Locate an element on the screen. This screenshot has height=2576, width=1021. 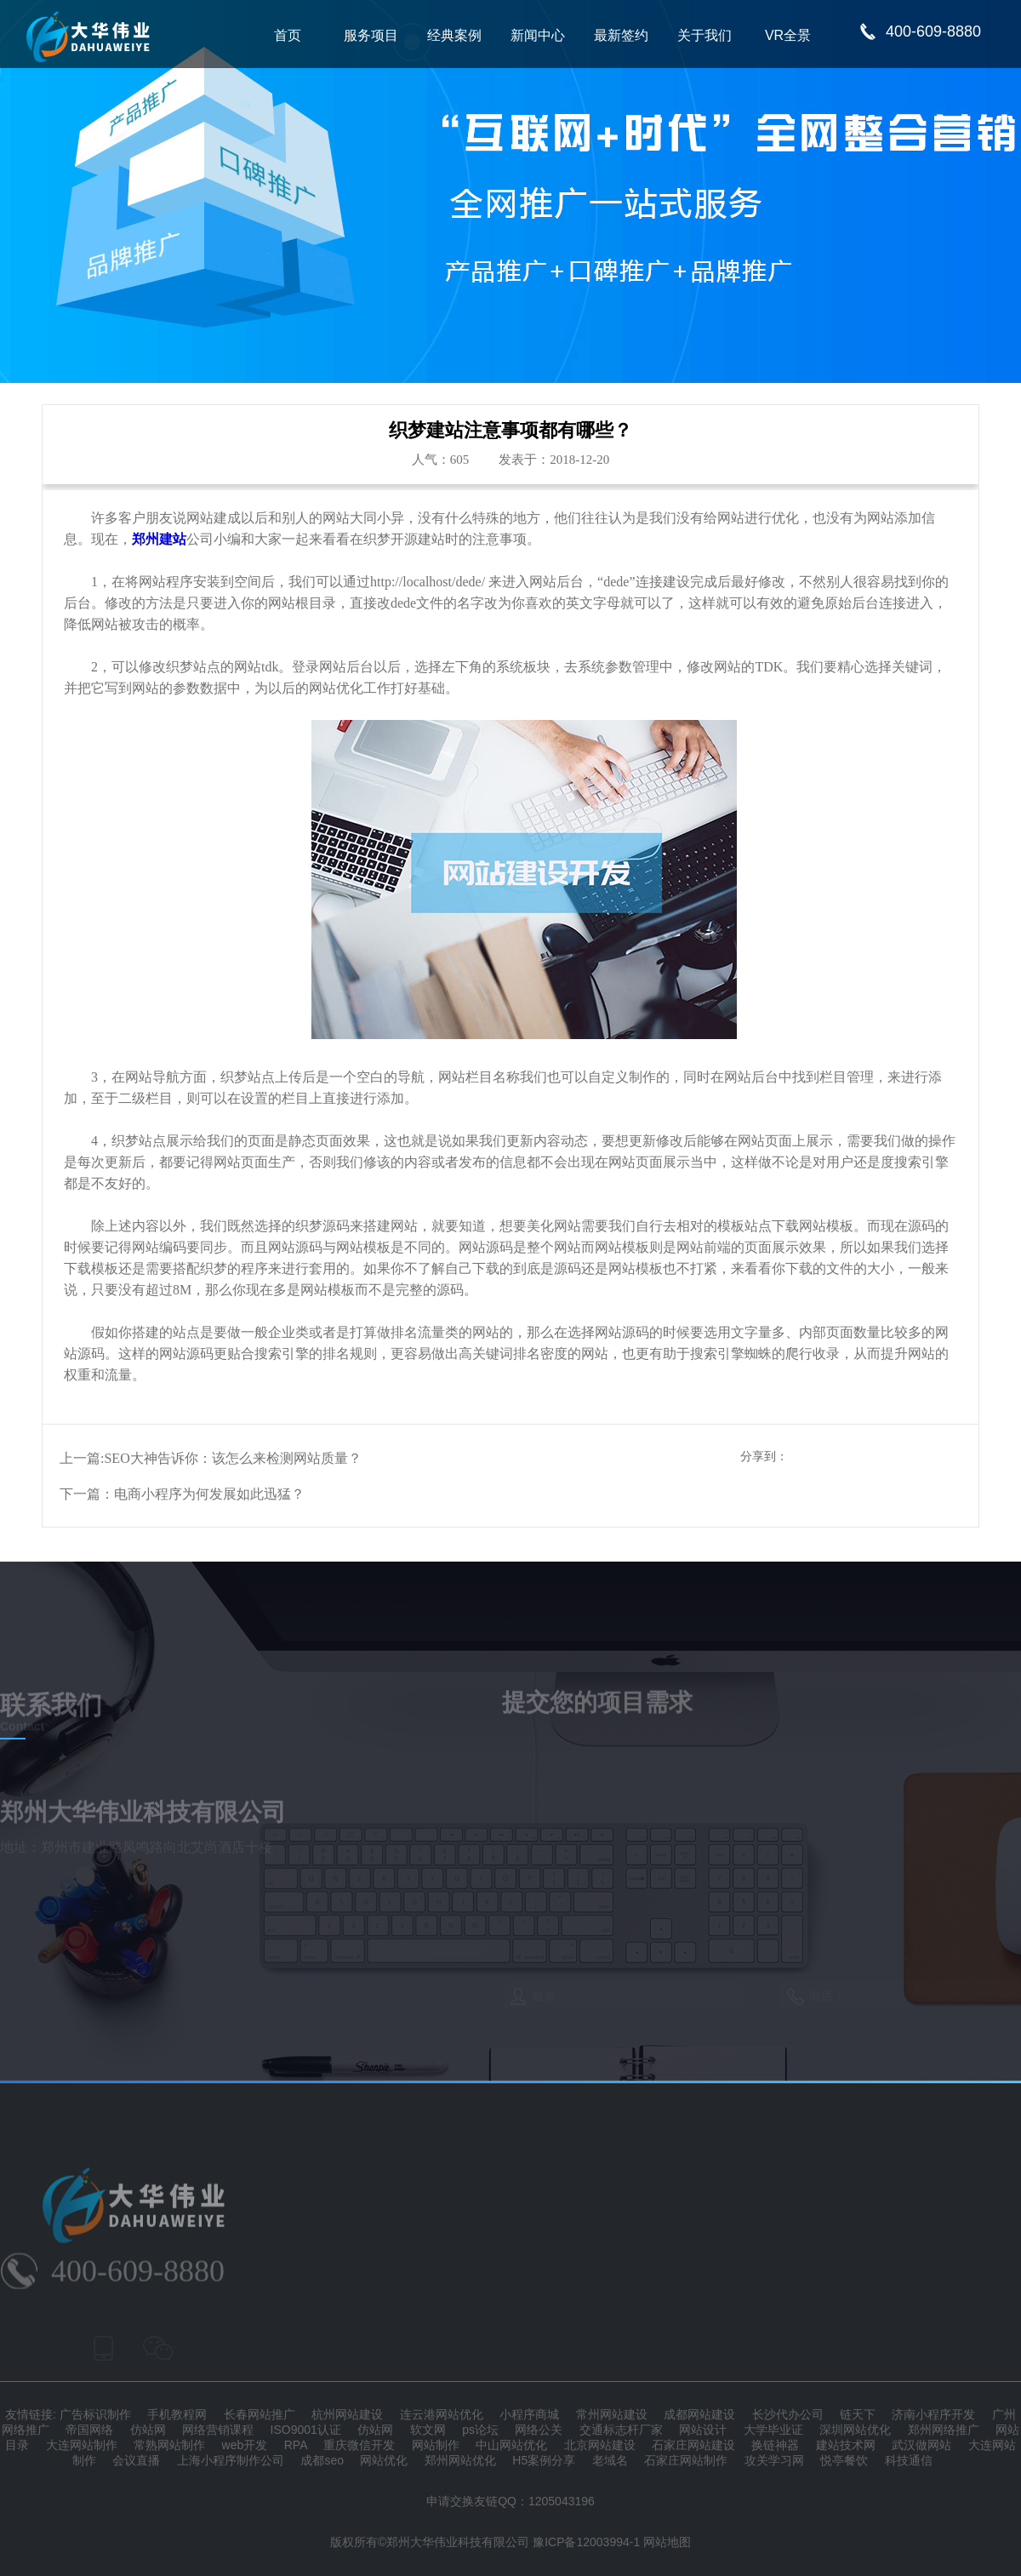
帝国网络 is located at coordinates (89, 2429).